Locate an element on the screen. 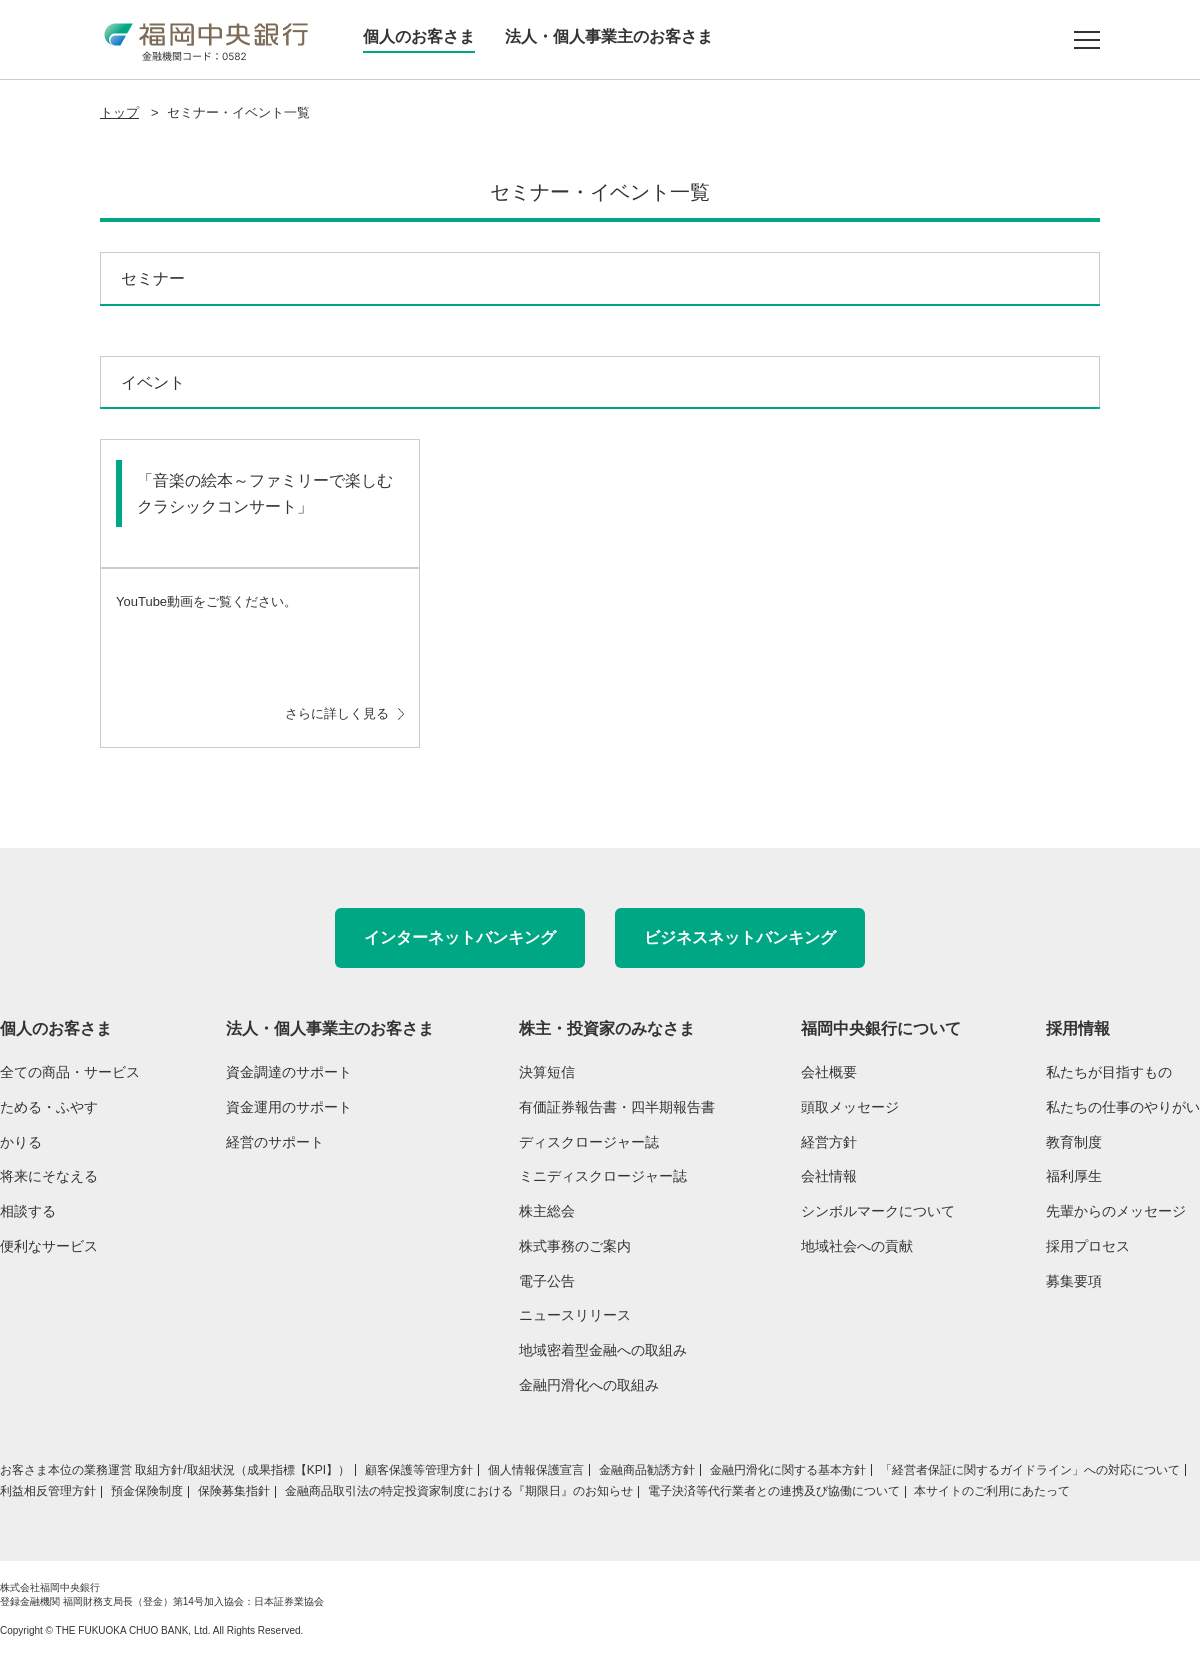 The width and height of the screenshot is (1200, 1658). YouTube動画をご覧ください。 is located at coordinates (260, 660).